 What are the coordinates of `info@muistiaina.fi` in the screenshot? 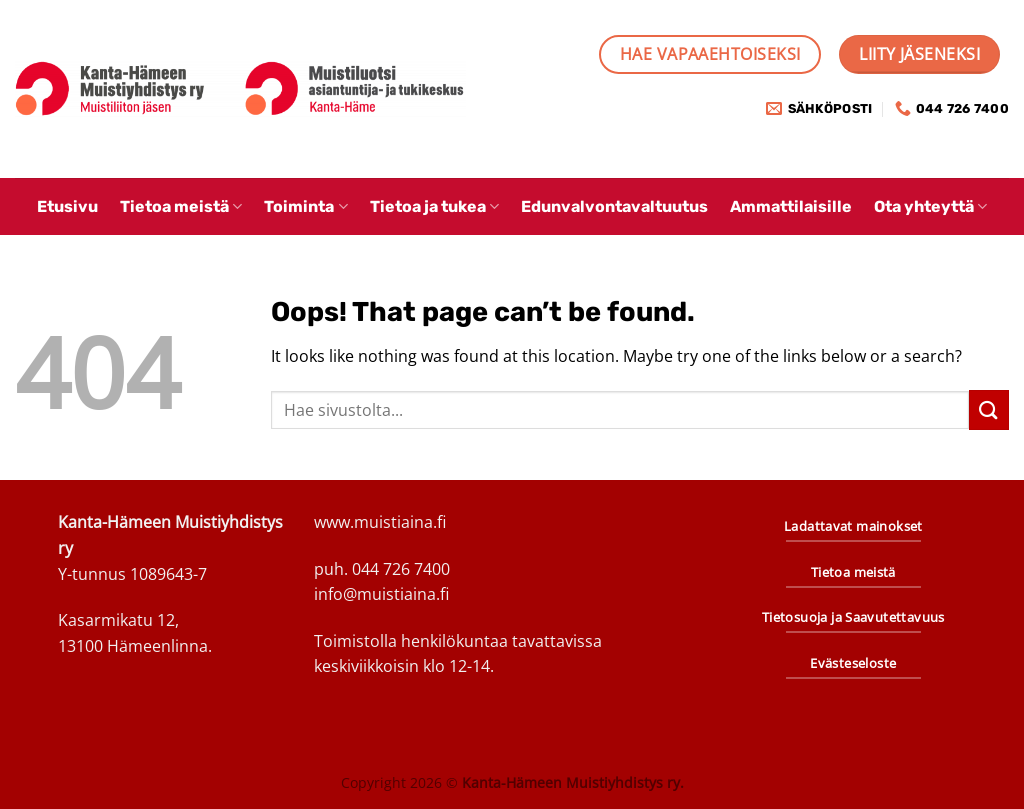 It's located at (381, 594).